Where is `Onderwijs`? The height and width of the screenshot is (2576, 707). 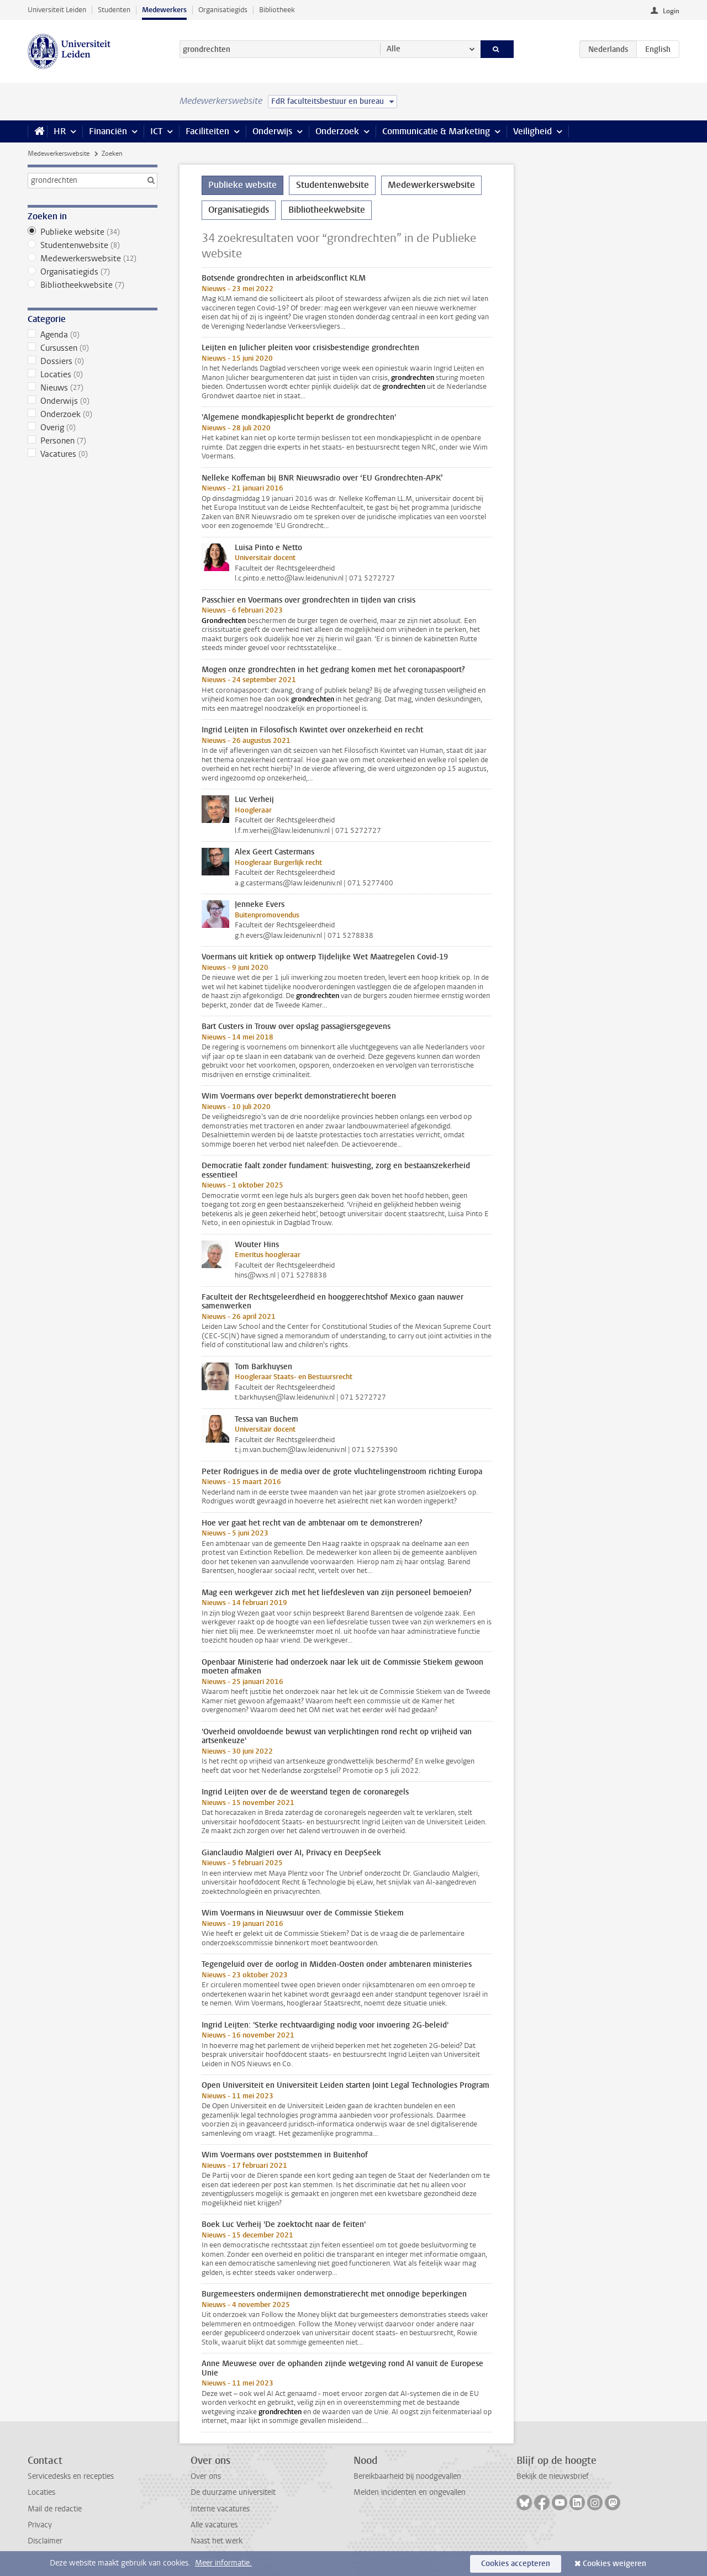
Onderwijs is located at coordinates (272, 131).